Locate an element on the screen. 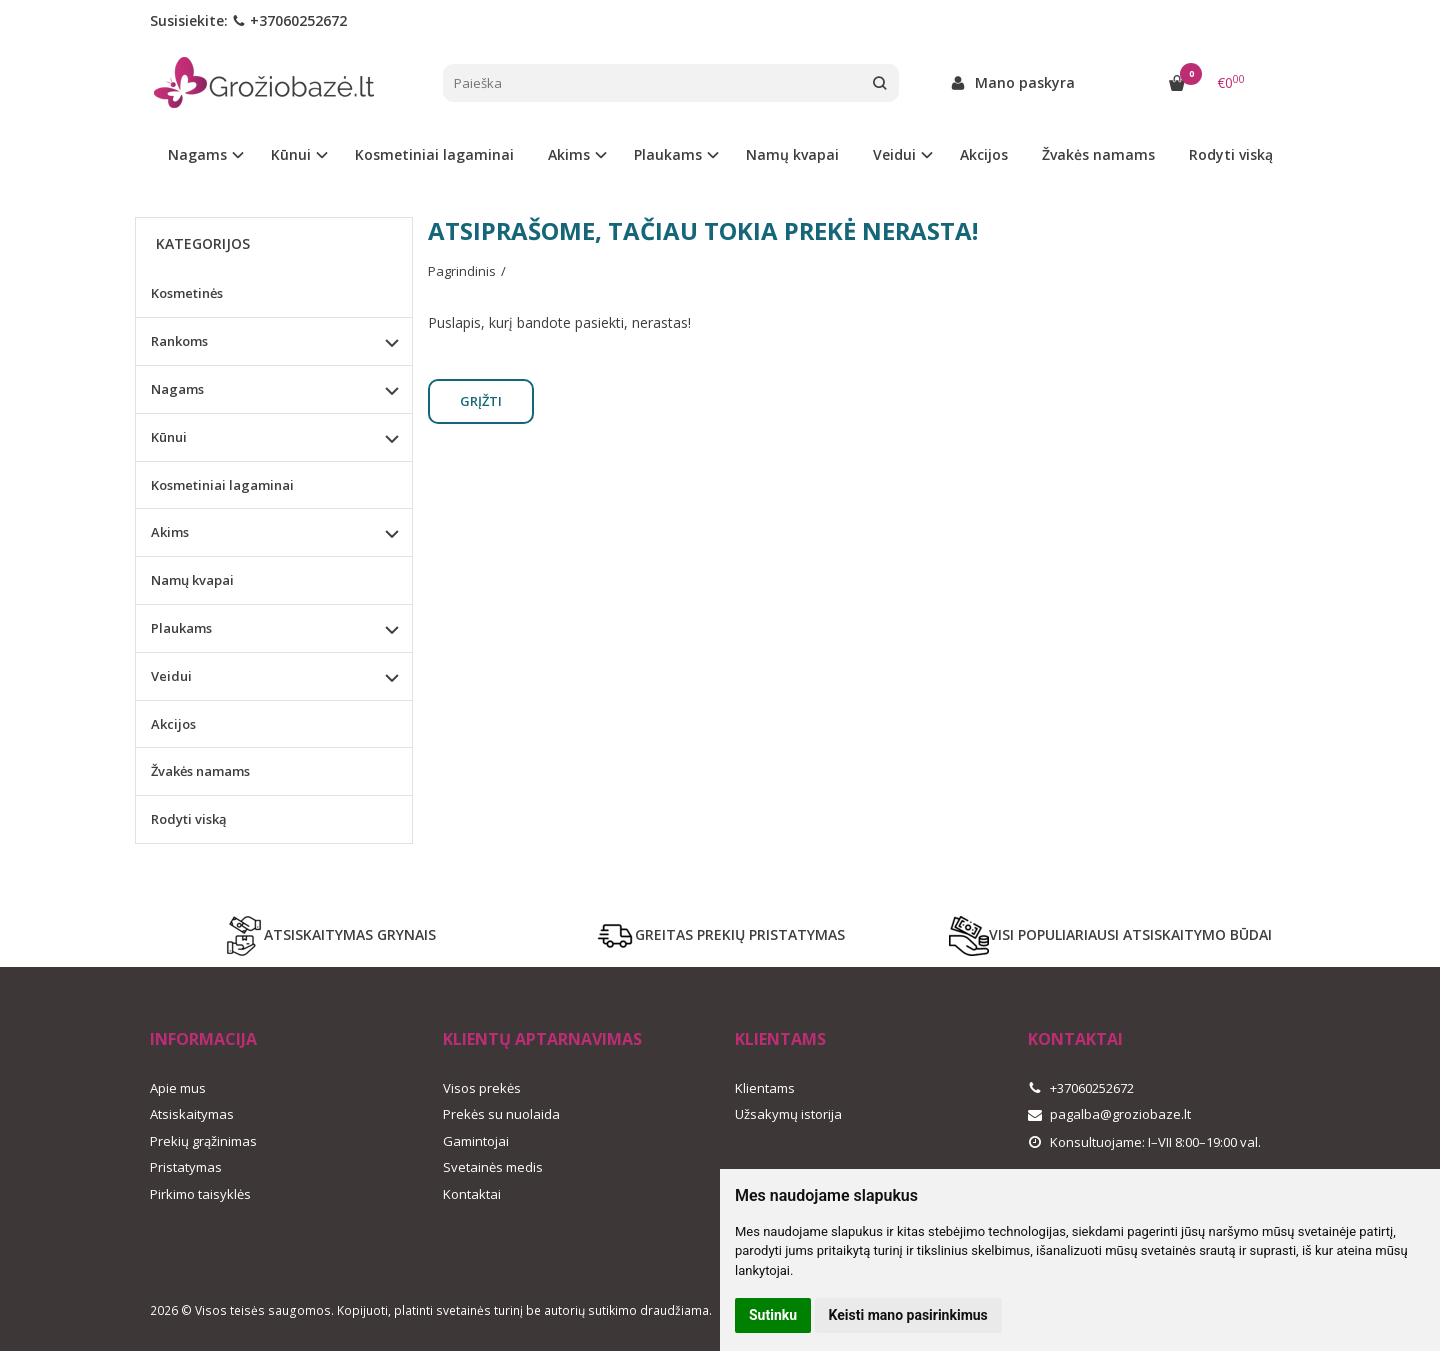  Grįžti is located at coordinates (481, 401).